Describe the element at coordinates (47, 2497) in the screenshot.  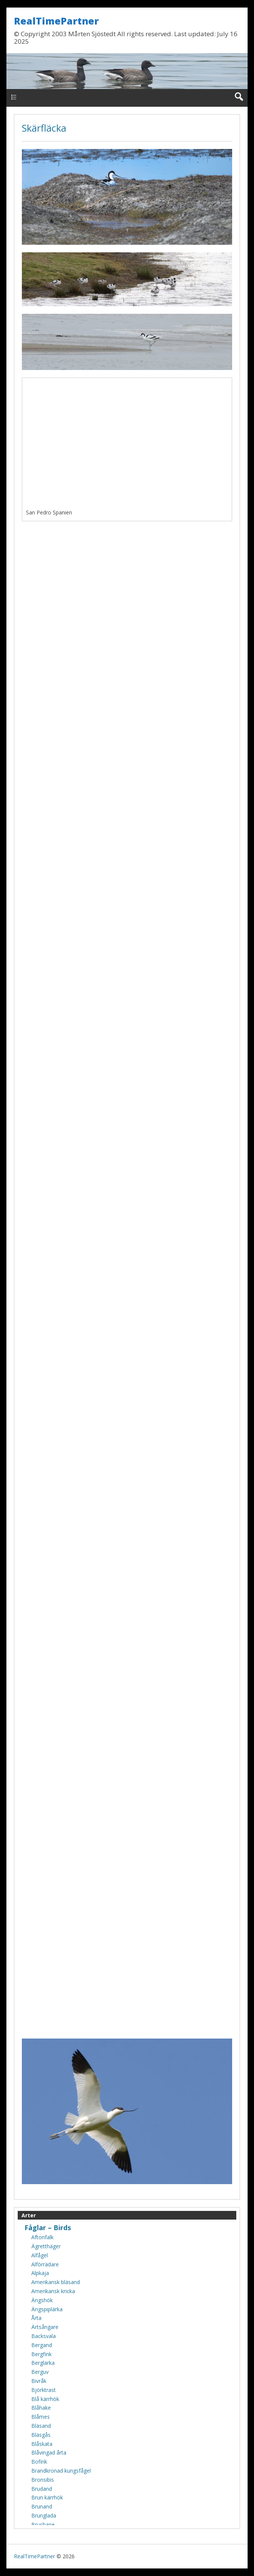
I see `Brun kärrhök` at that location.